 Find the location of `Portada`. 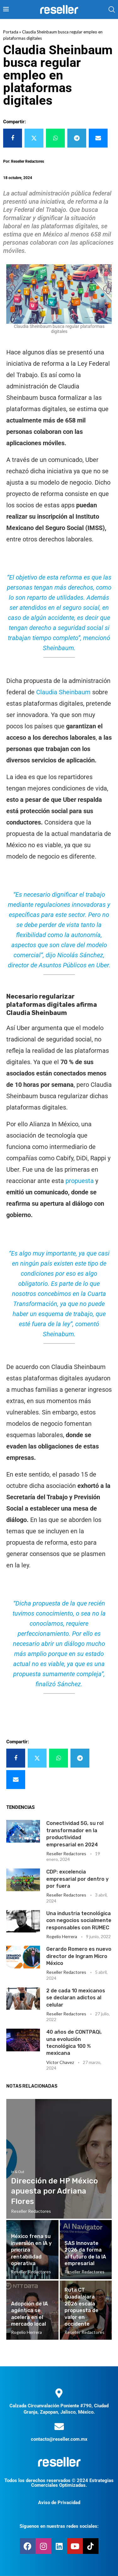

Portada is located at coordinates (10, 31).